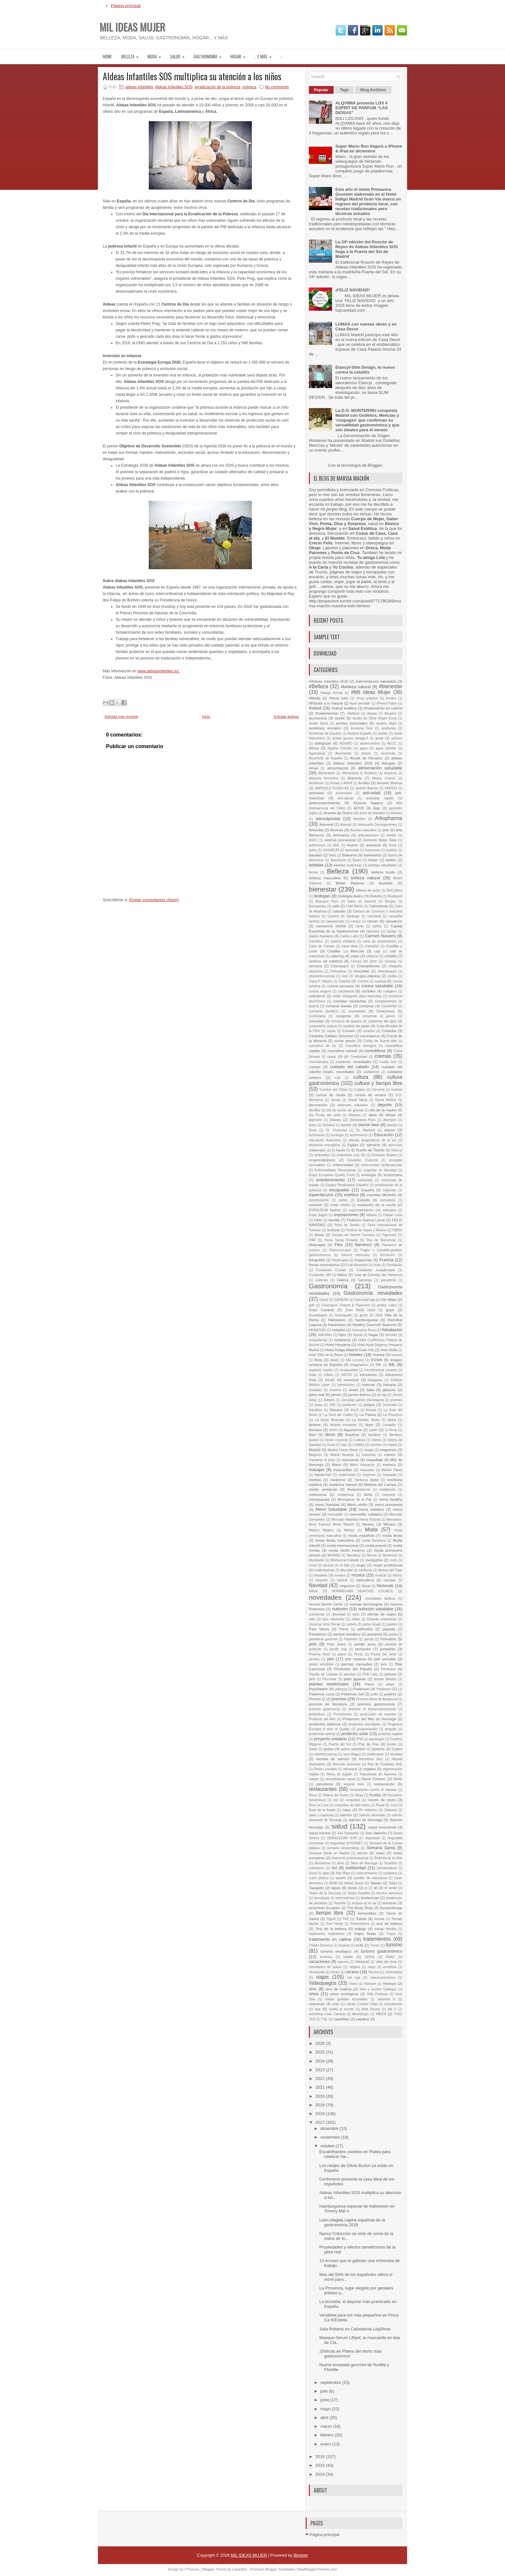 The width and height of the screenshot is (505, 2576). What do you see at coordinates (315, 966) in the screenshot?
I see `cerveza` at bounding box center [315, 966].